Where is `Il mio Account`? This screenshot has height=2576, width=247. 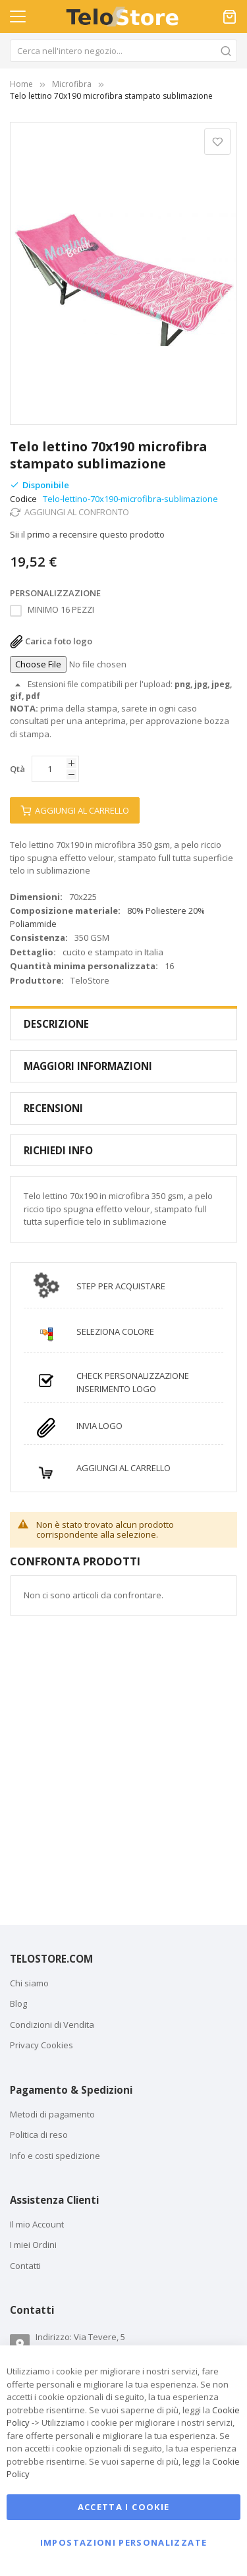 Il mio Account is located at coordinates (37, 2224).